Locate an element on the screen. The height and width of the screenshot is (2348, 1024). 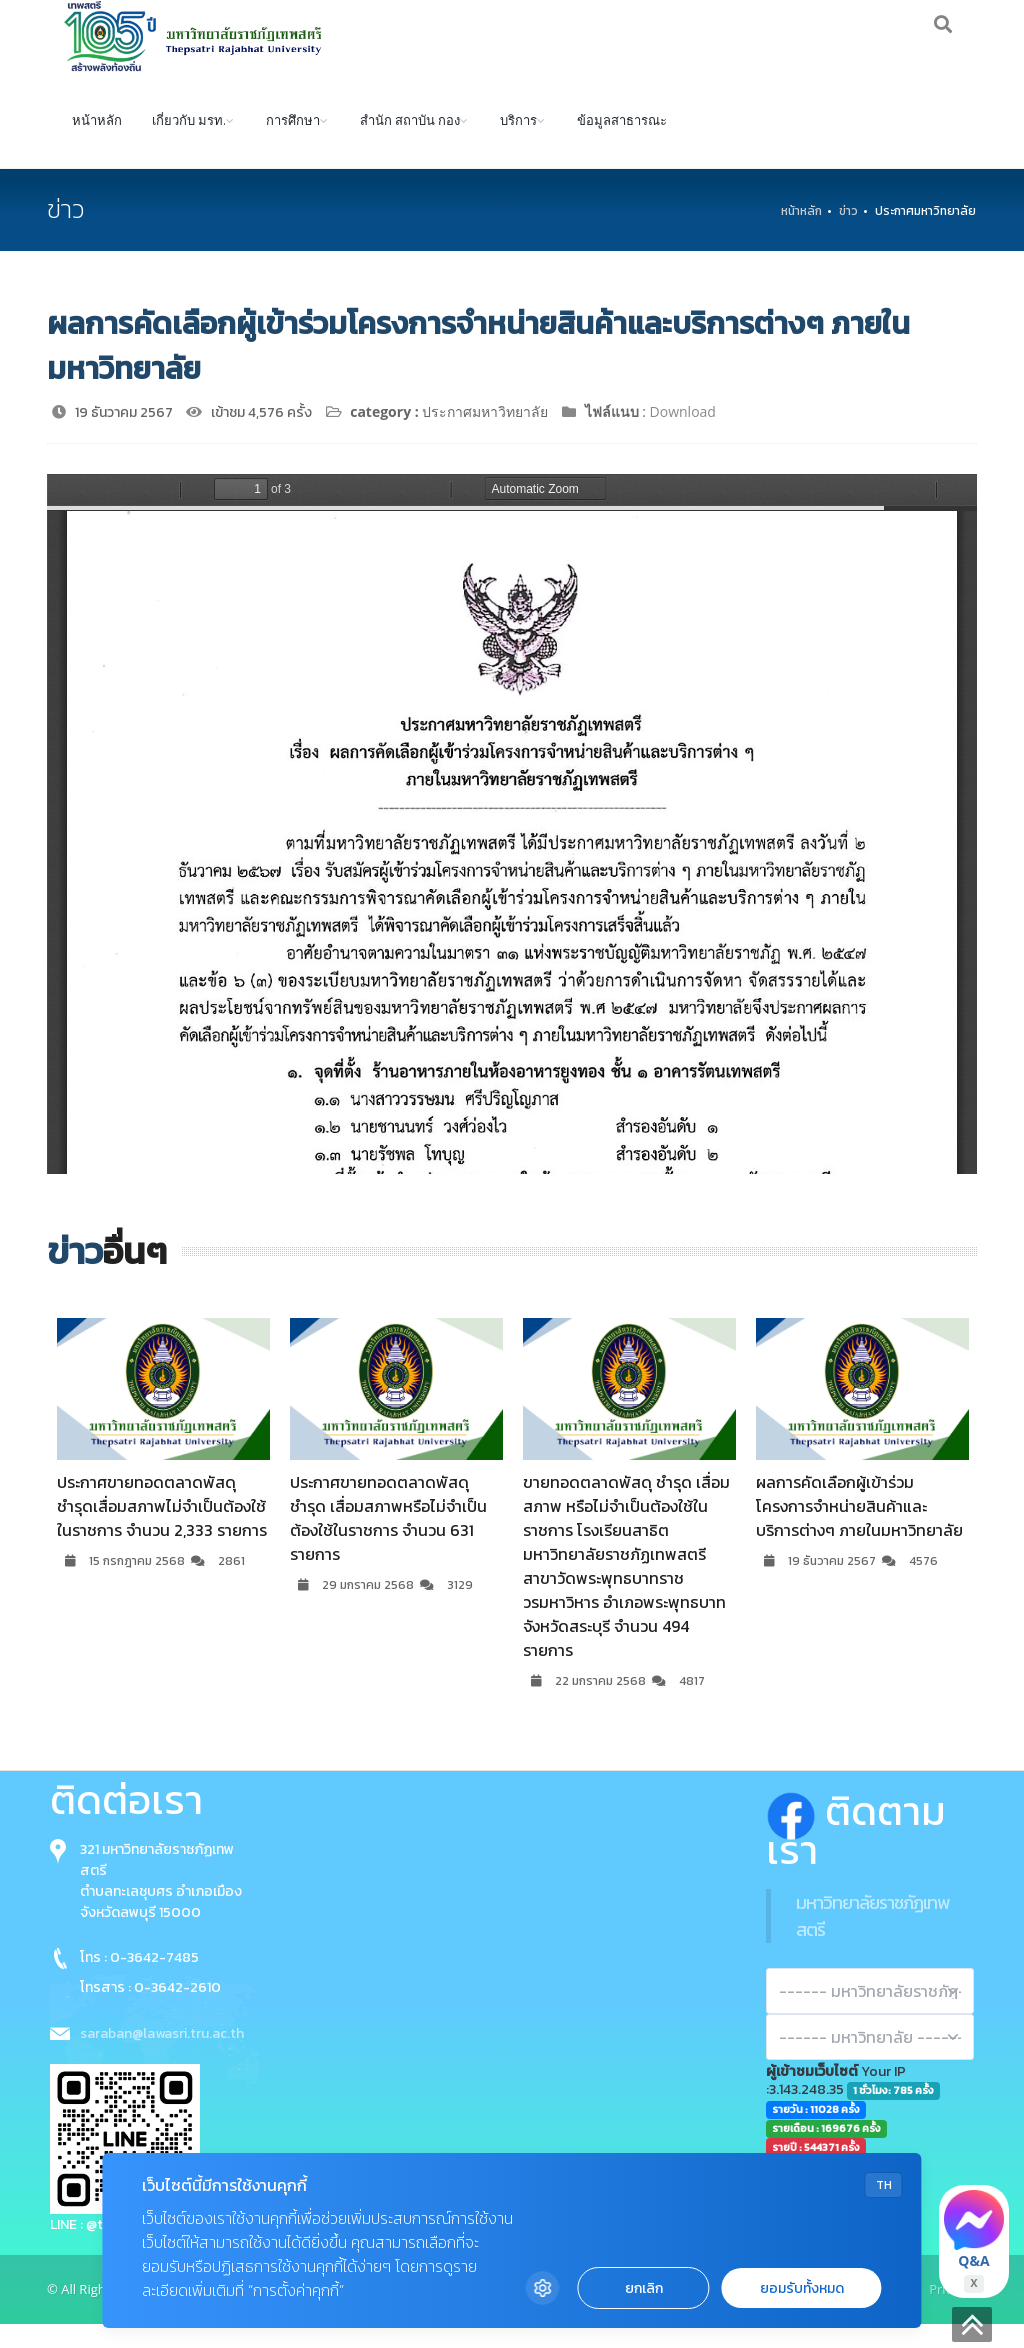
ข้อมูลสาธารณะ is located at coordinates (622, 143).